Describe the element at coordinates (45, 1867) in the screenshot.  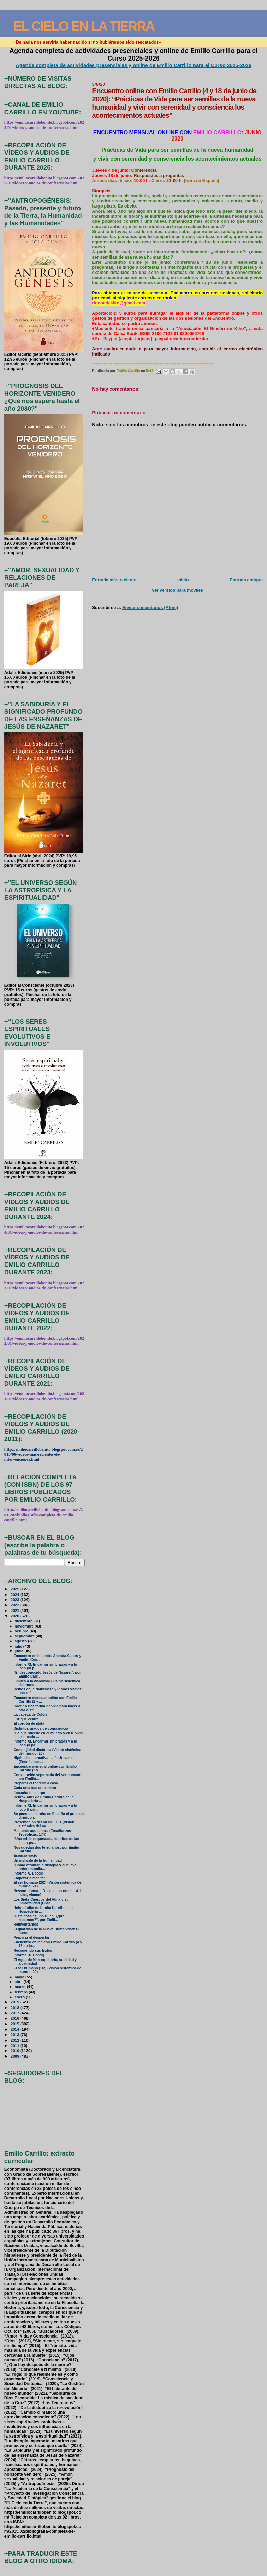
I see `"Cómo afrontar la distopía y el nuevo orden mundia...` at that location.